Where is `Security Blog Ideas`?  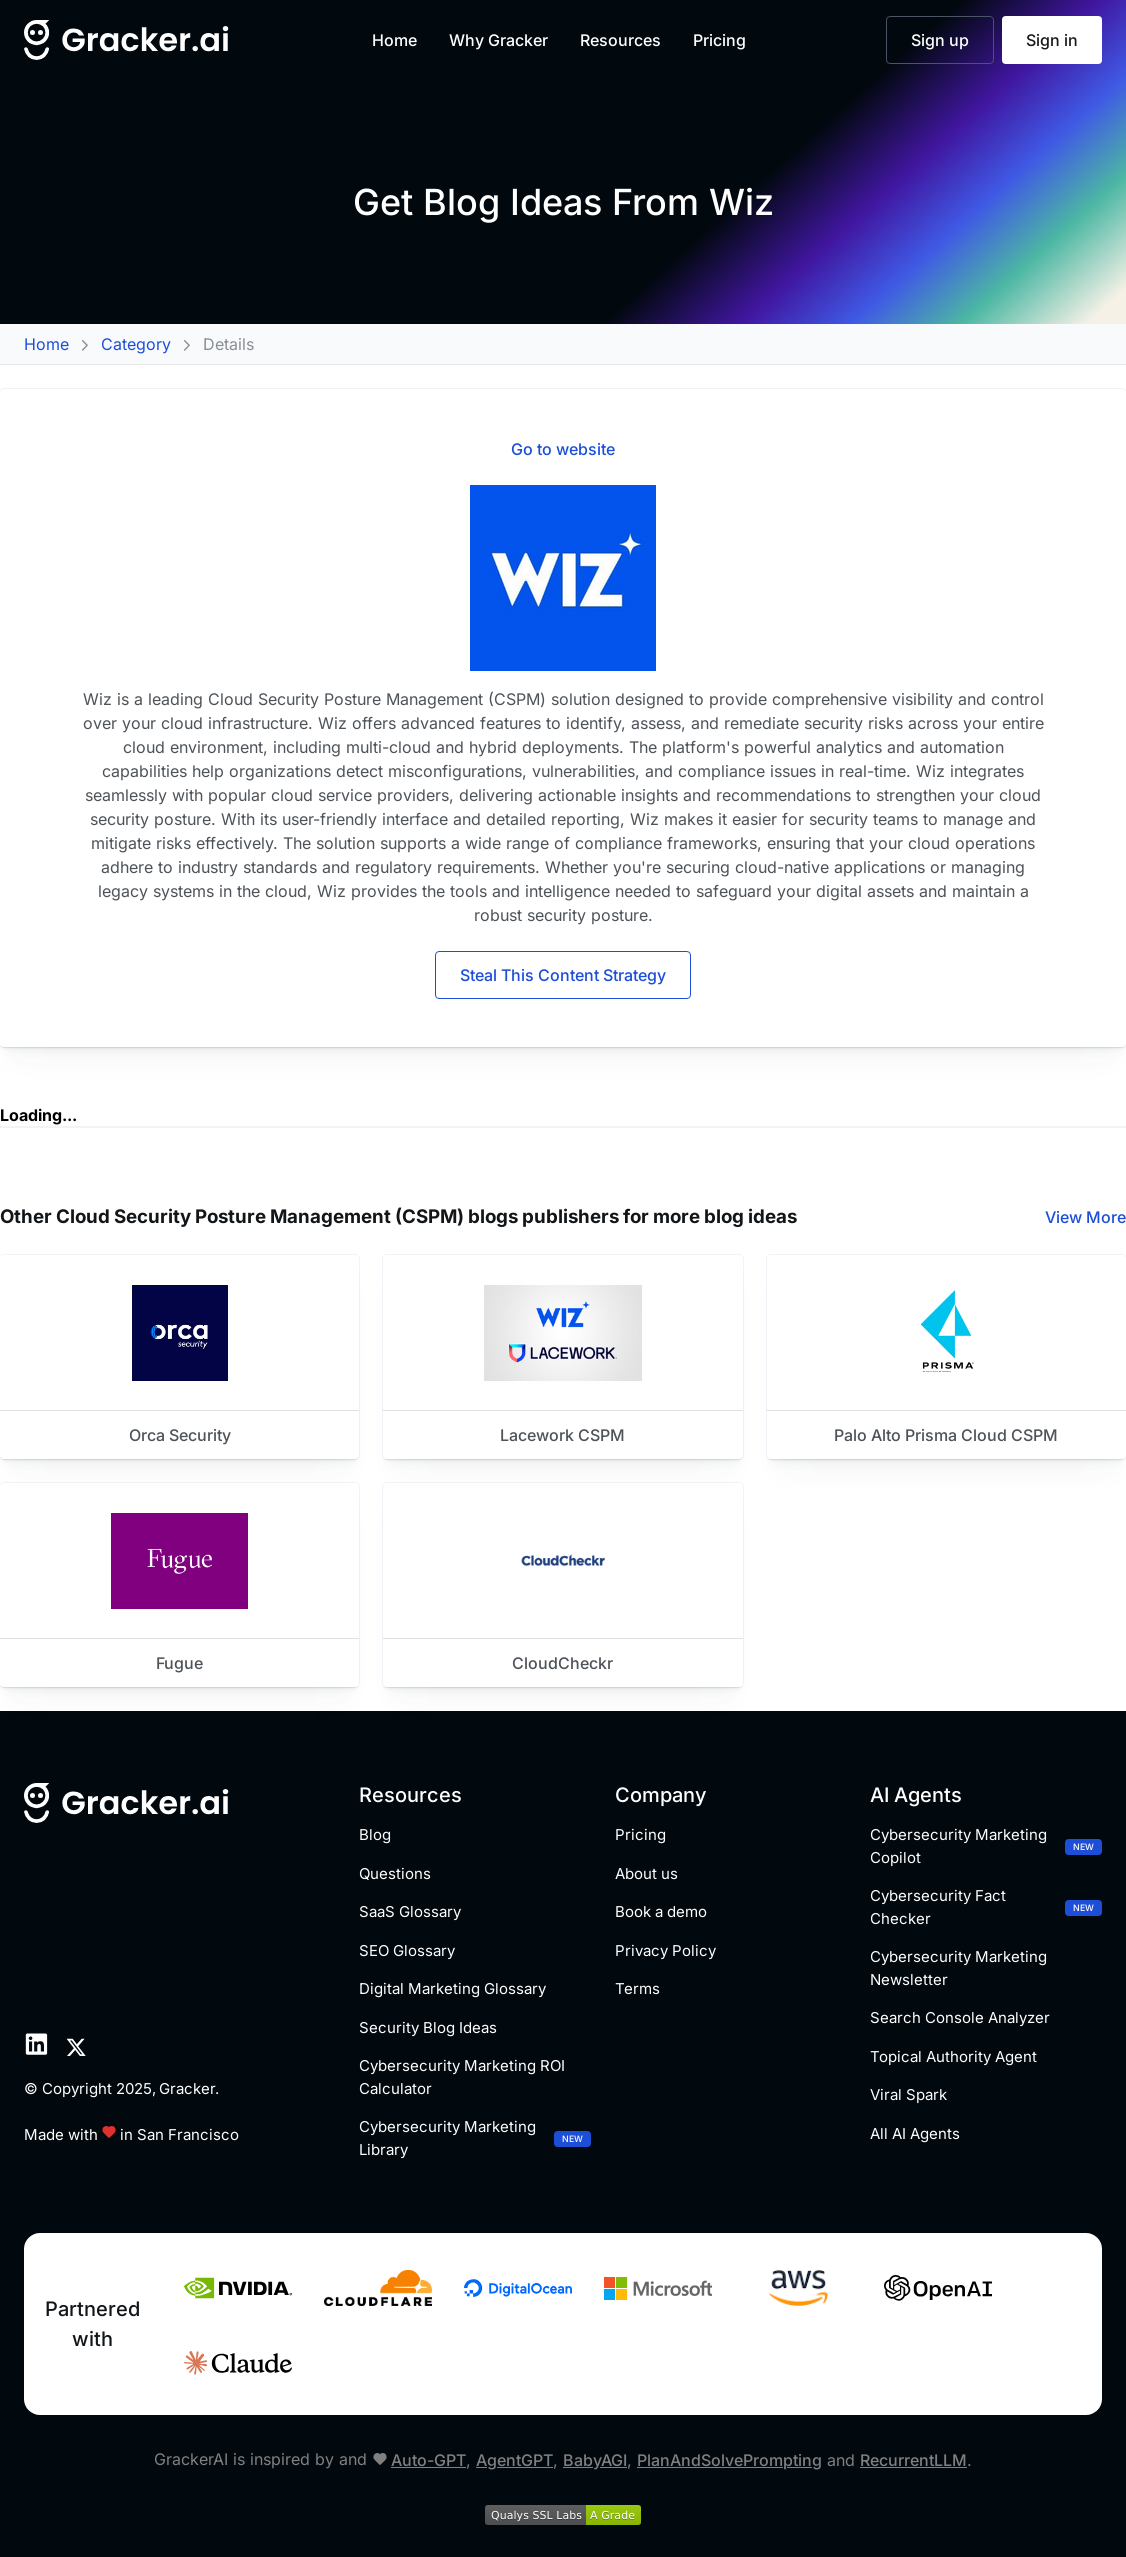
Security Blog Ideas is located at coordinates (428, 2027).